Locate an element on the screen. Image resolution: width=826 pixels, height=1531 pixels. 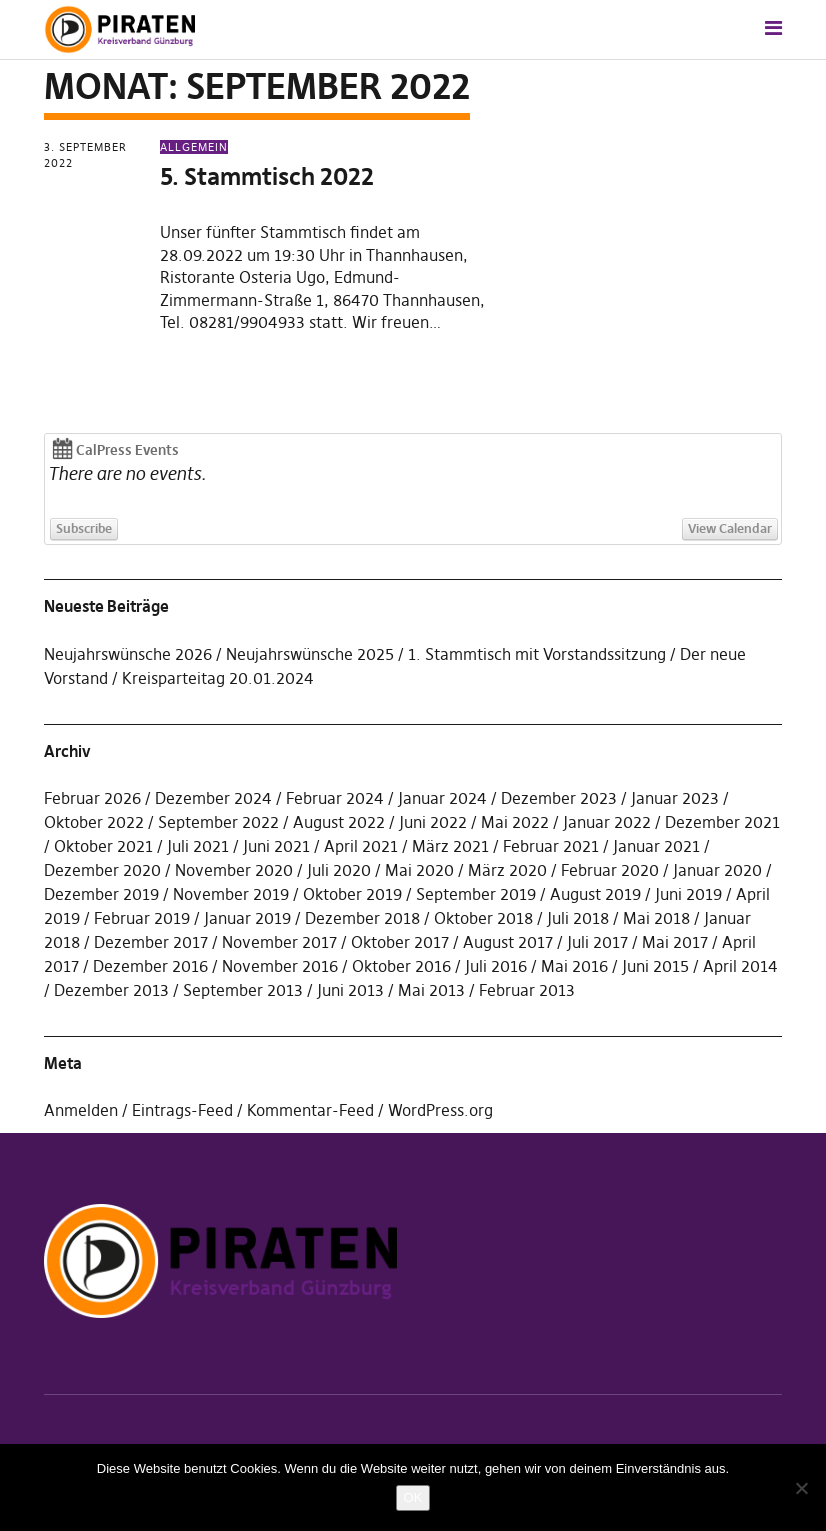
Januar 2022 is located at coordinates (607, 822).